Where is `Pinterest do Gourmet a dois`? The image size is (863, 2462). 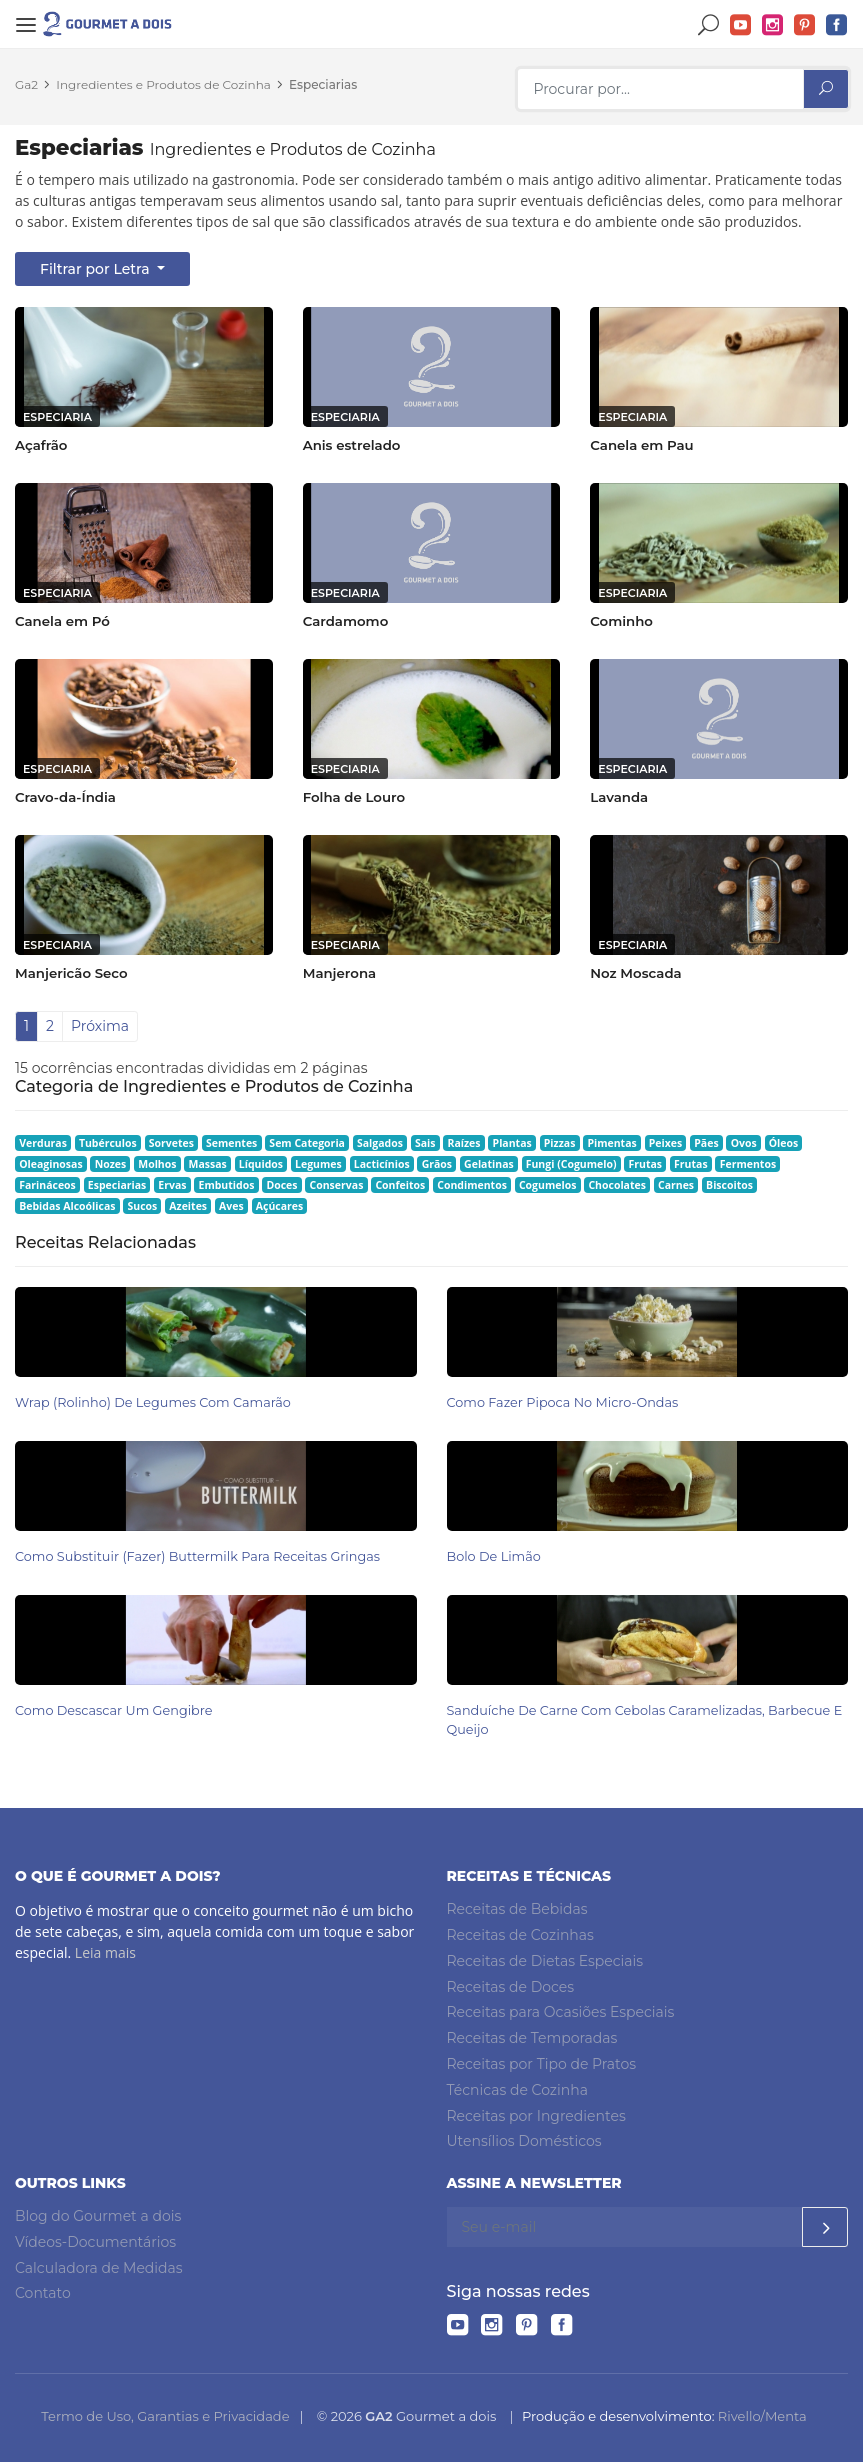
Pinterest do Gourmet a dois is located at coordinates (805, 25).